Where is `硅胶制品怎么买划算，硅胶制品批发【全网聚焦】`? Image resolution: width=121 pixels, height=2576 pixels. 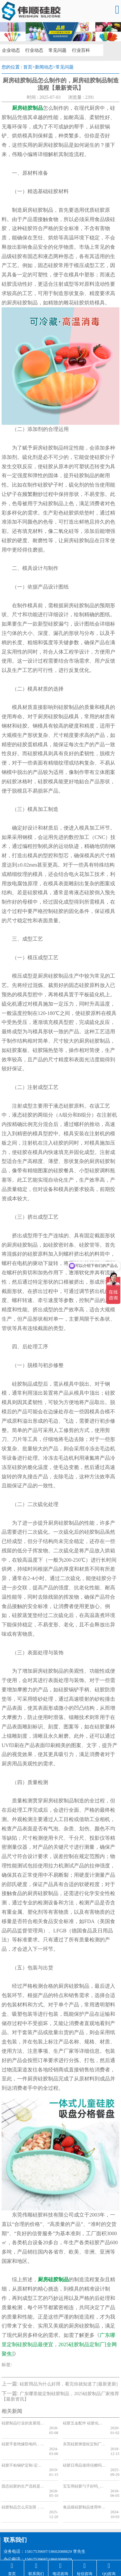
硅胶制品怎么买划算，硅胶制品批发【全网聚焦】 is located at coordinates (23, 2488).